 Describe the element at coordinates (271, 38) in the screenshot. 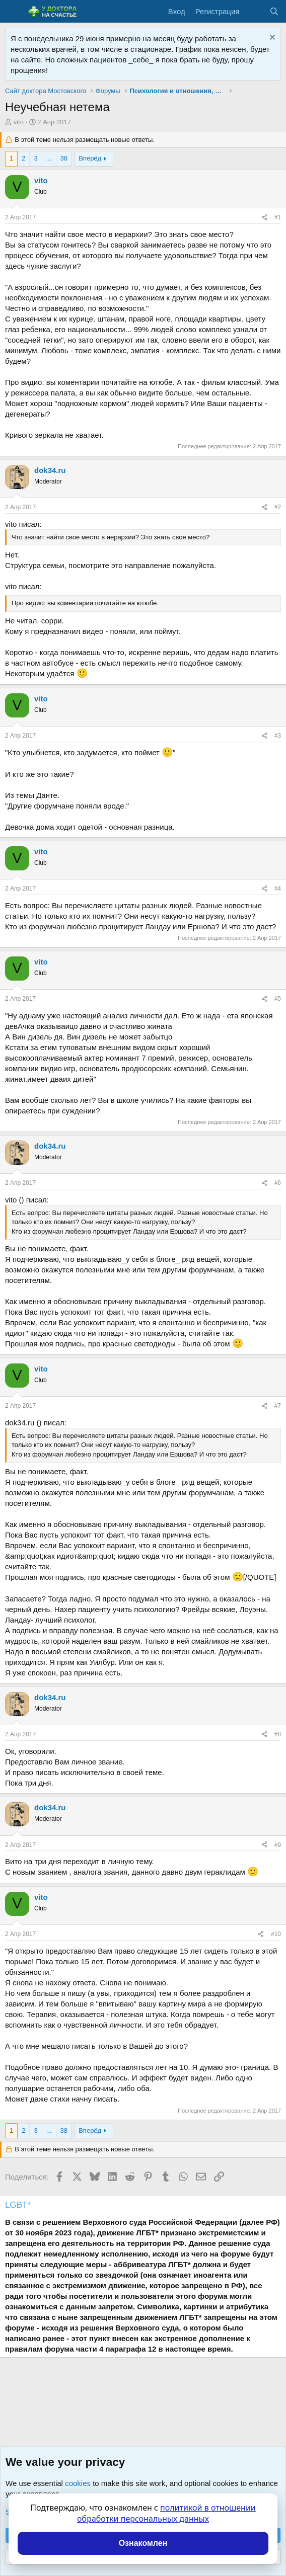

I see `[Скрыть объявление]` at that location.